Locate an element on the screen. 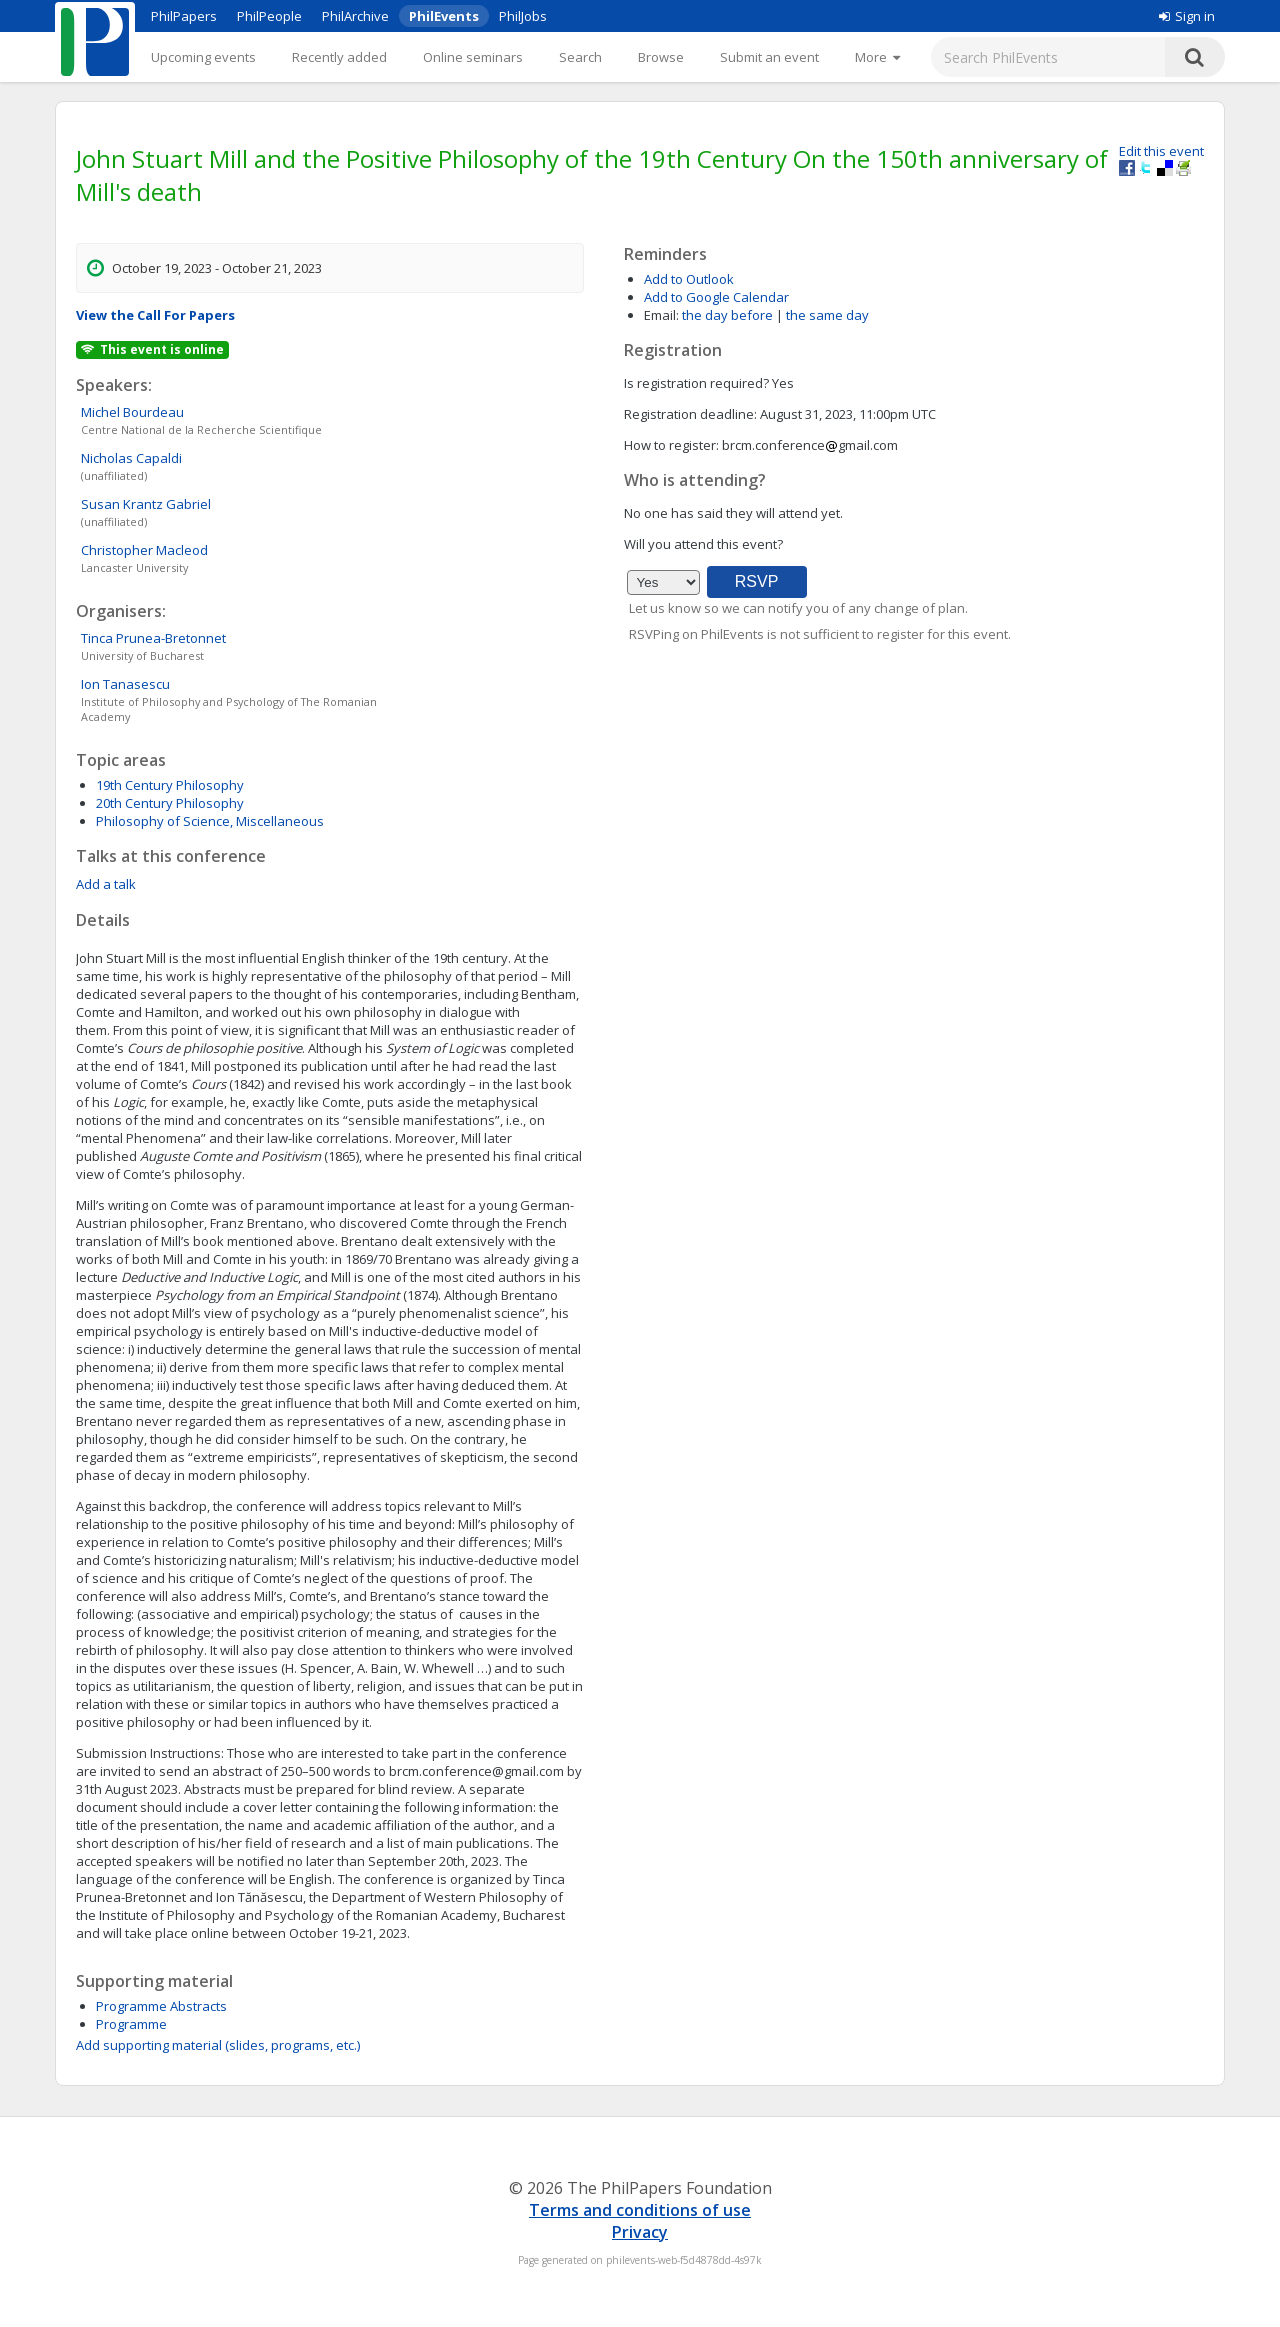 The height and width of the screenshot is (2327, 1280). Upcoming events is located at coordinates (203, 57).